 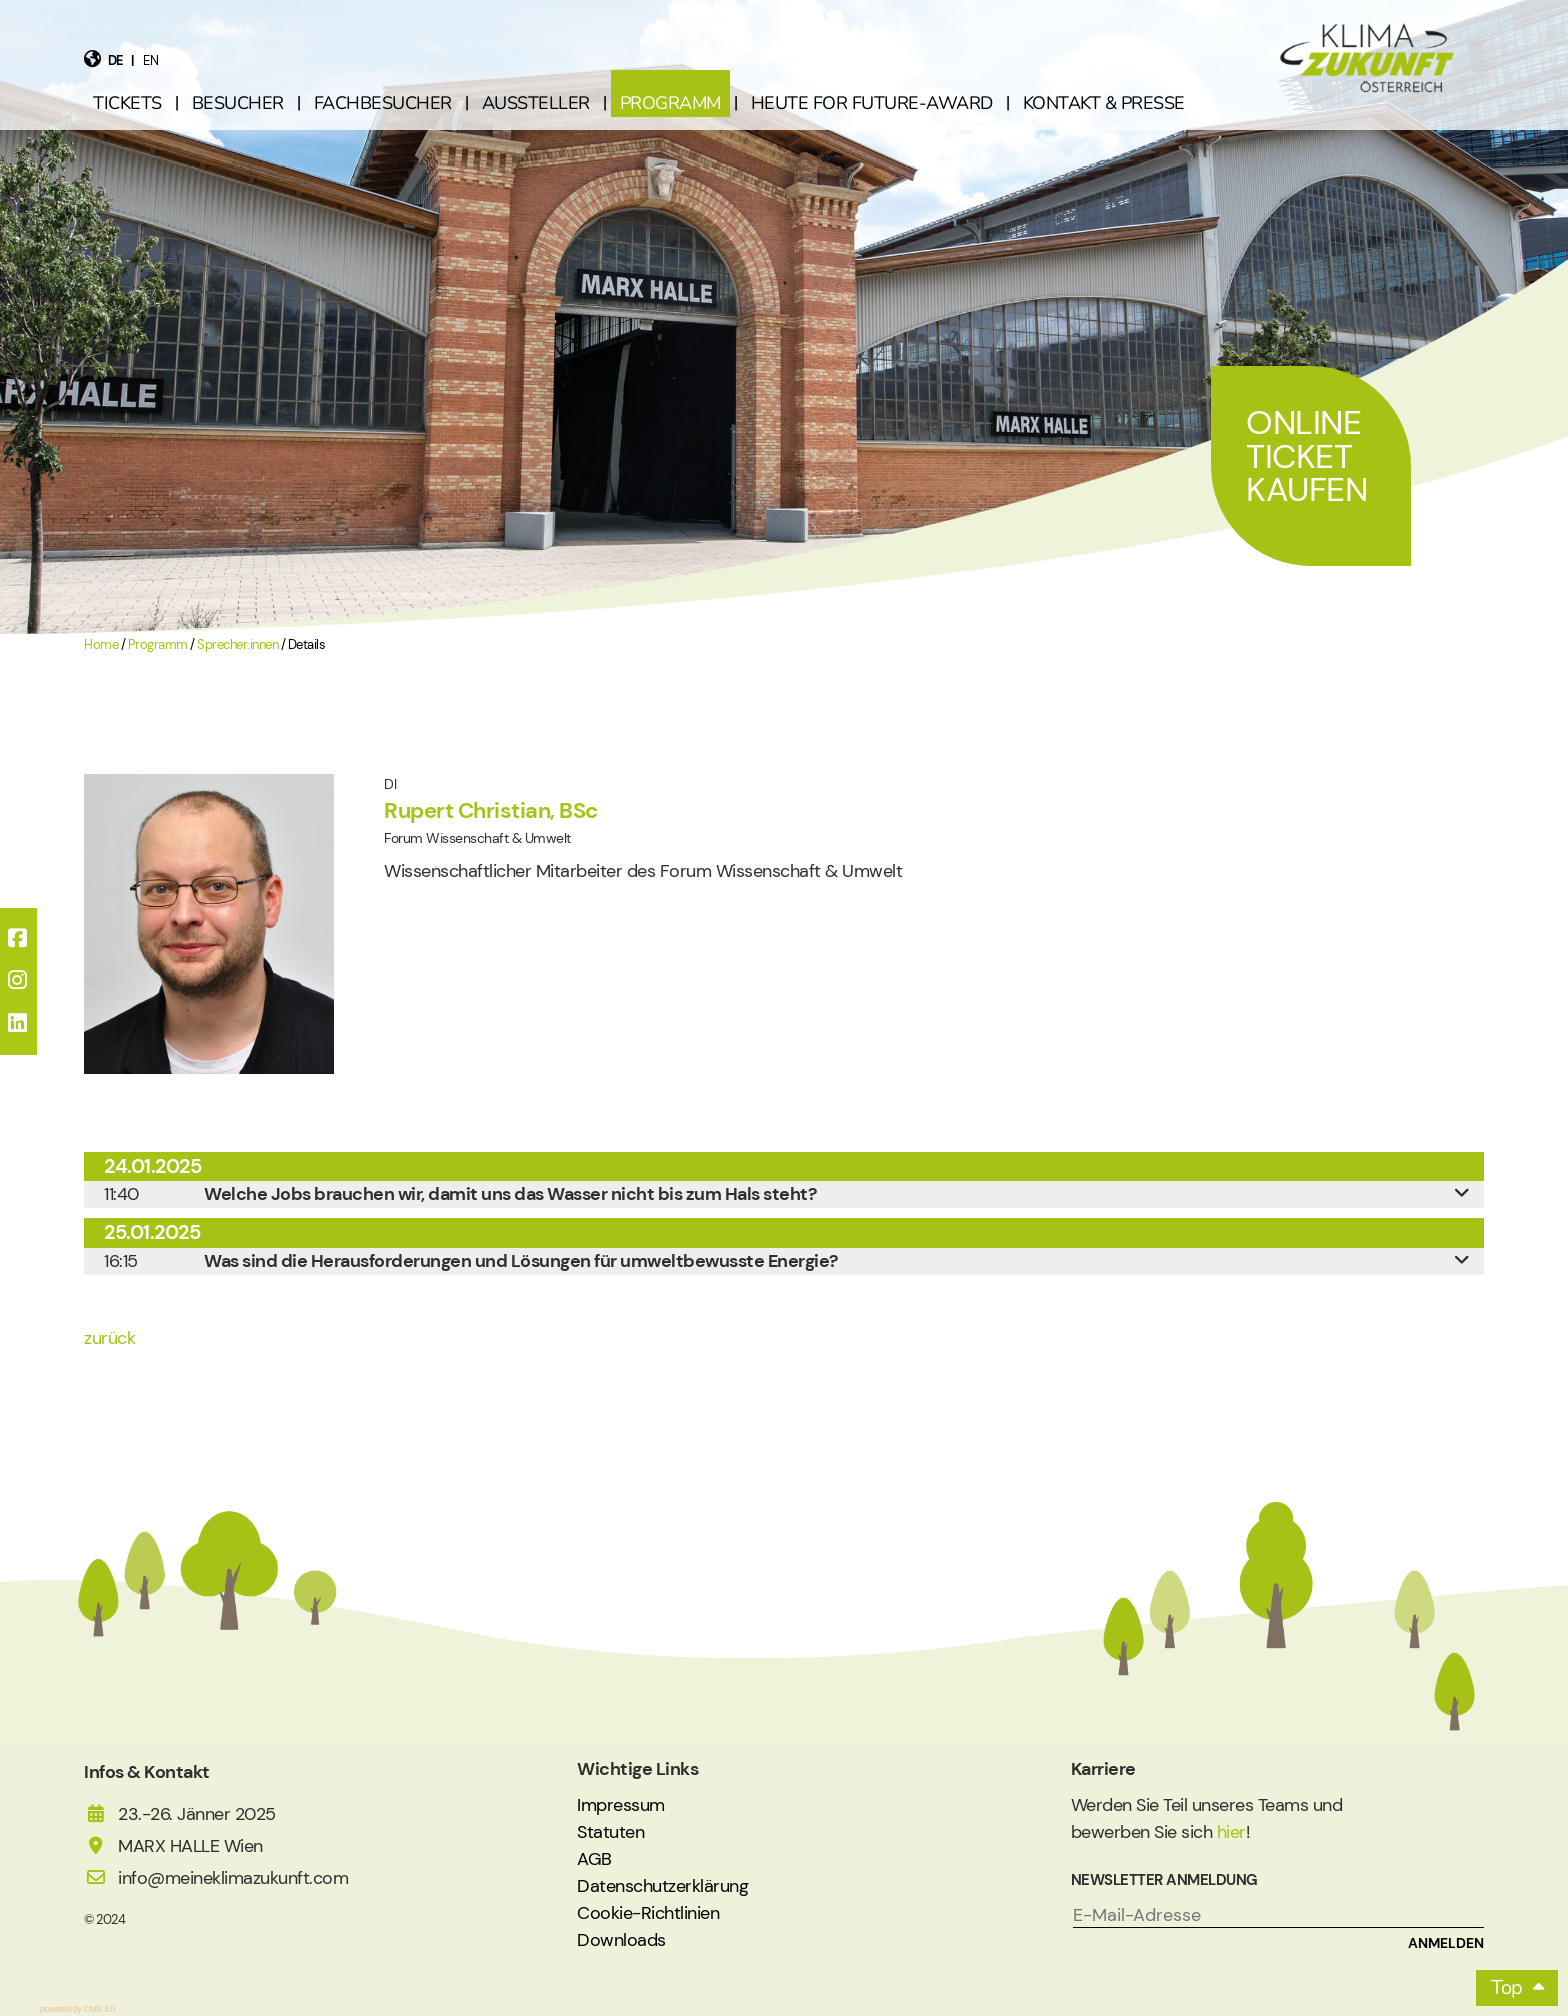 What do you see at coordinates (1306, 456) in the screenshot?
I see `Online Ticket Kaufen` at bounding box center [1306, 456].